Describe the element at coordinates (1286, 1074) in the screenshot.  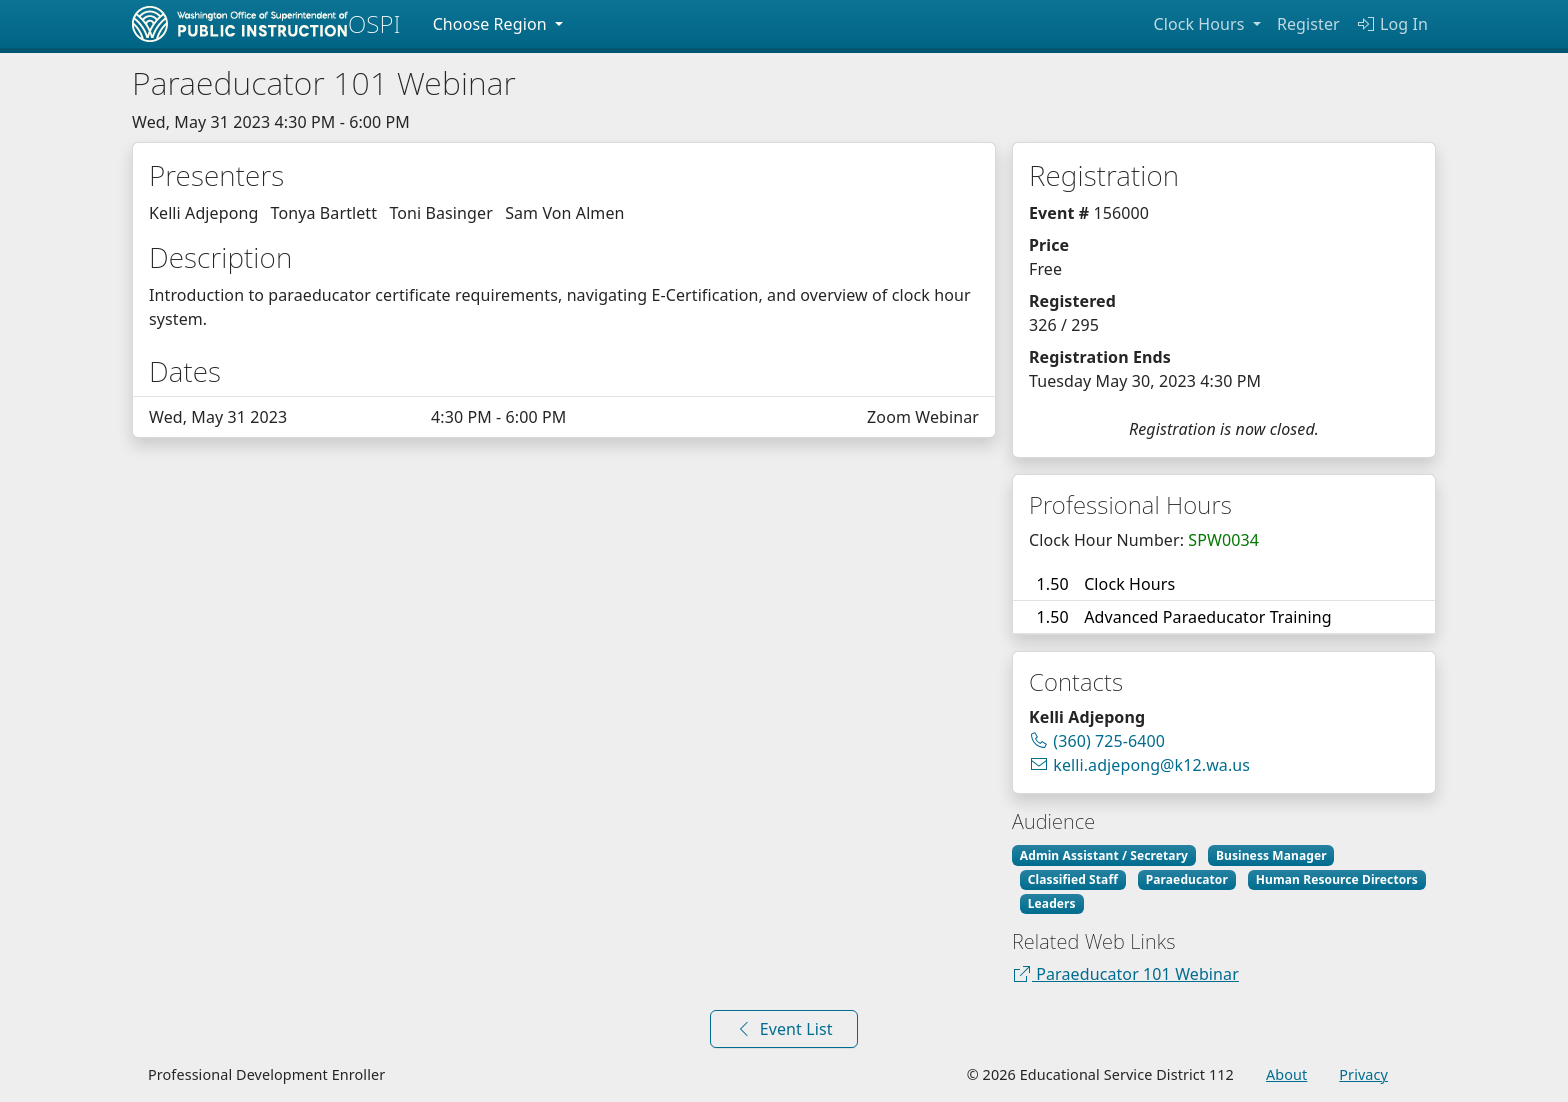
I see `About` at that location.